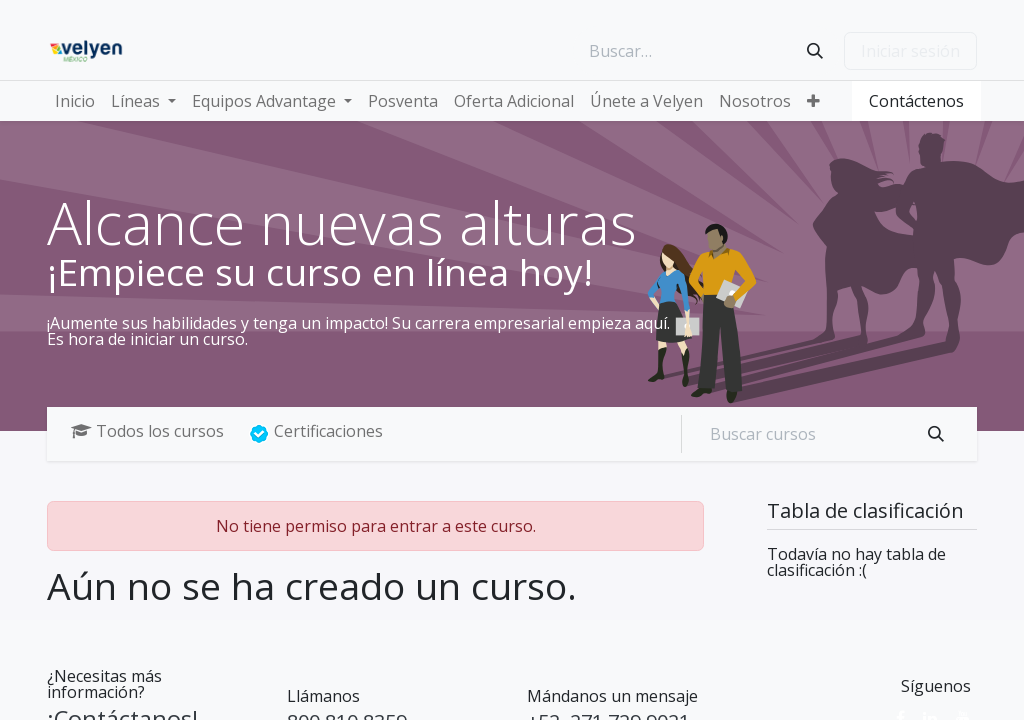 This screenshot has height=720, width=1024. What do you see at coordinates (75, 101) in the screenshot?
I see `[menuitem]` at bounding box center [75, 101].